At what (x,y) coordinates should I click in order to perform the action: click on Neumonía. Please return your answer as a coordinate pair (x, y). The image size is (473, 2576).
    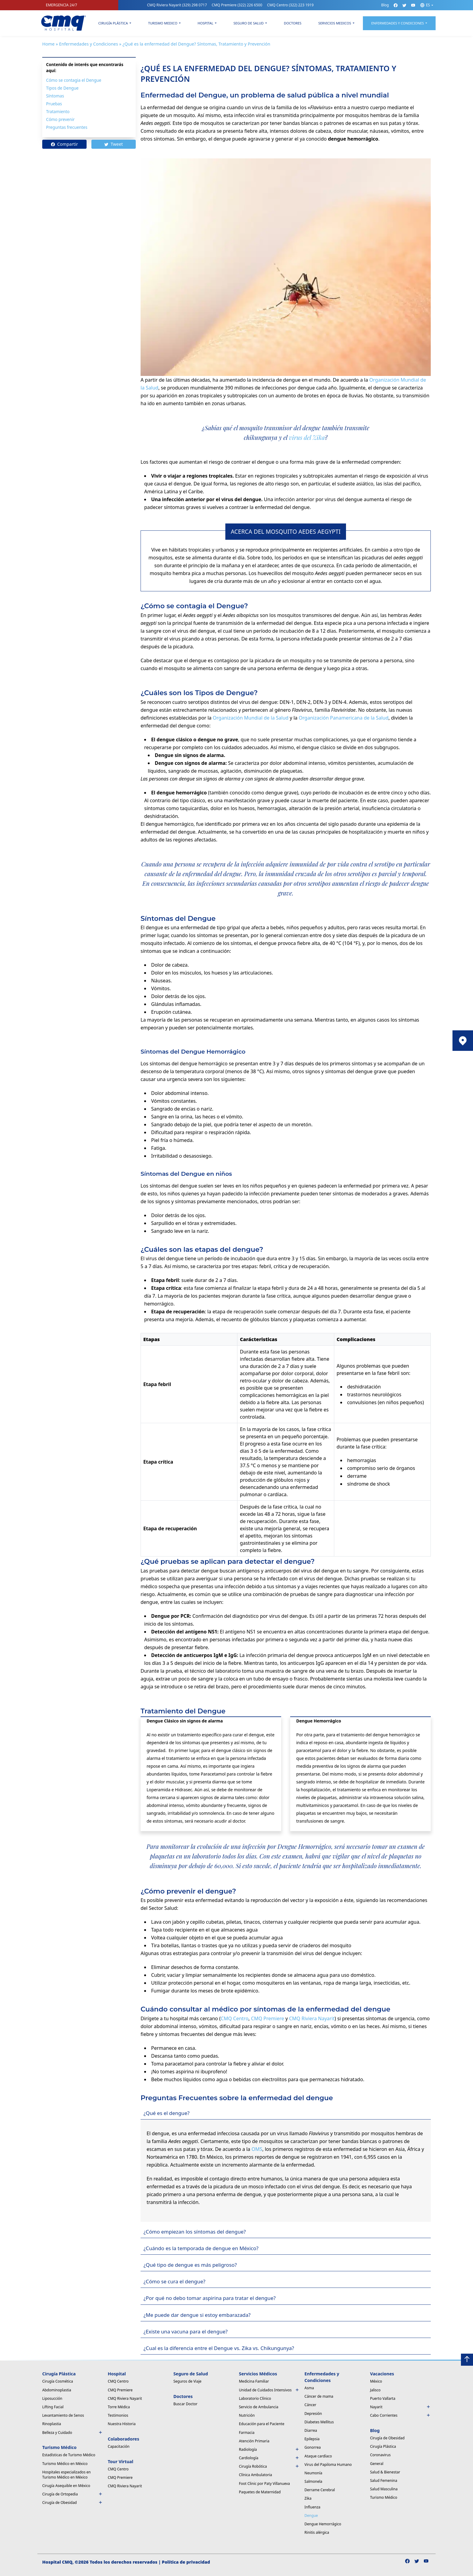
    Looking at the image, I should click on (313, 2473).